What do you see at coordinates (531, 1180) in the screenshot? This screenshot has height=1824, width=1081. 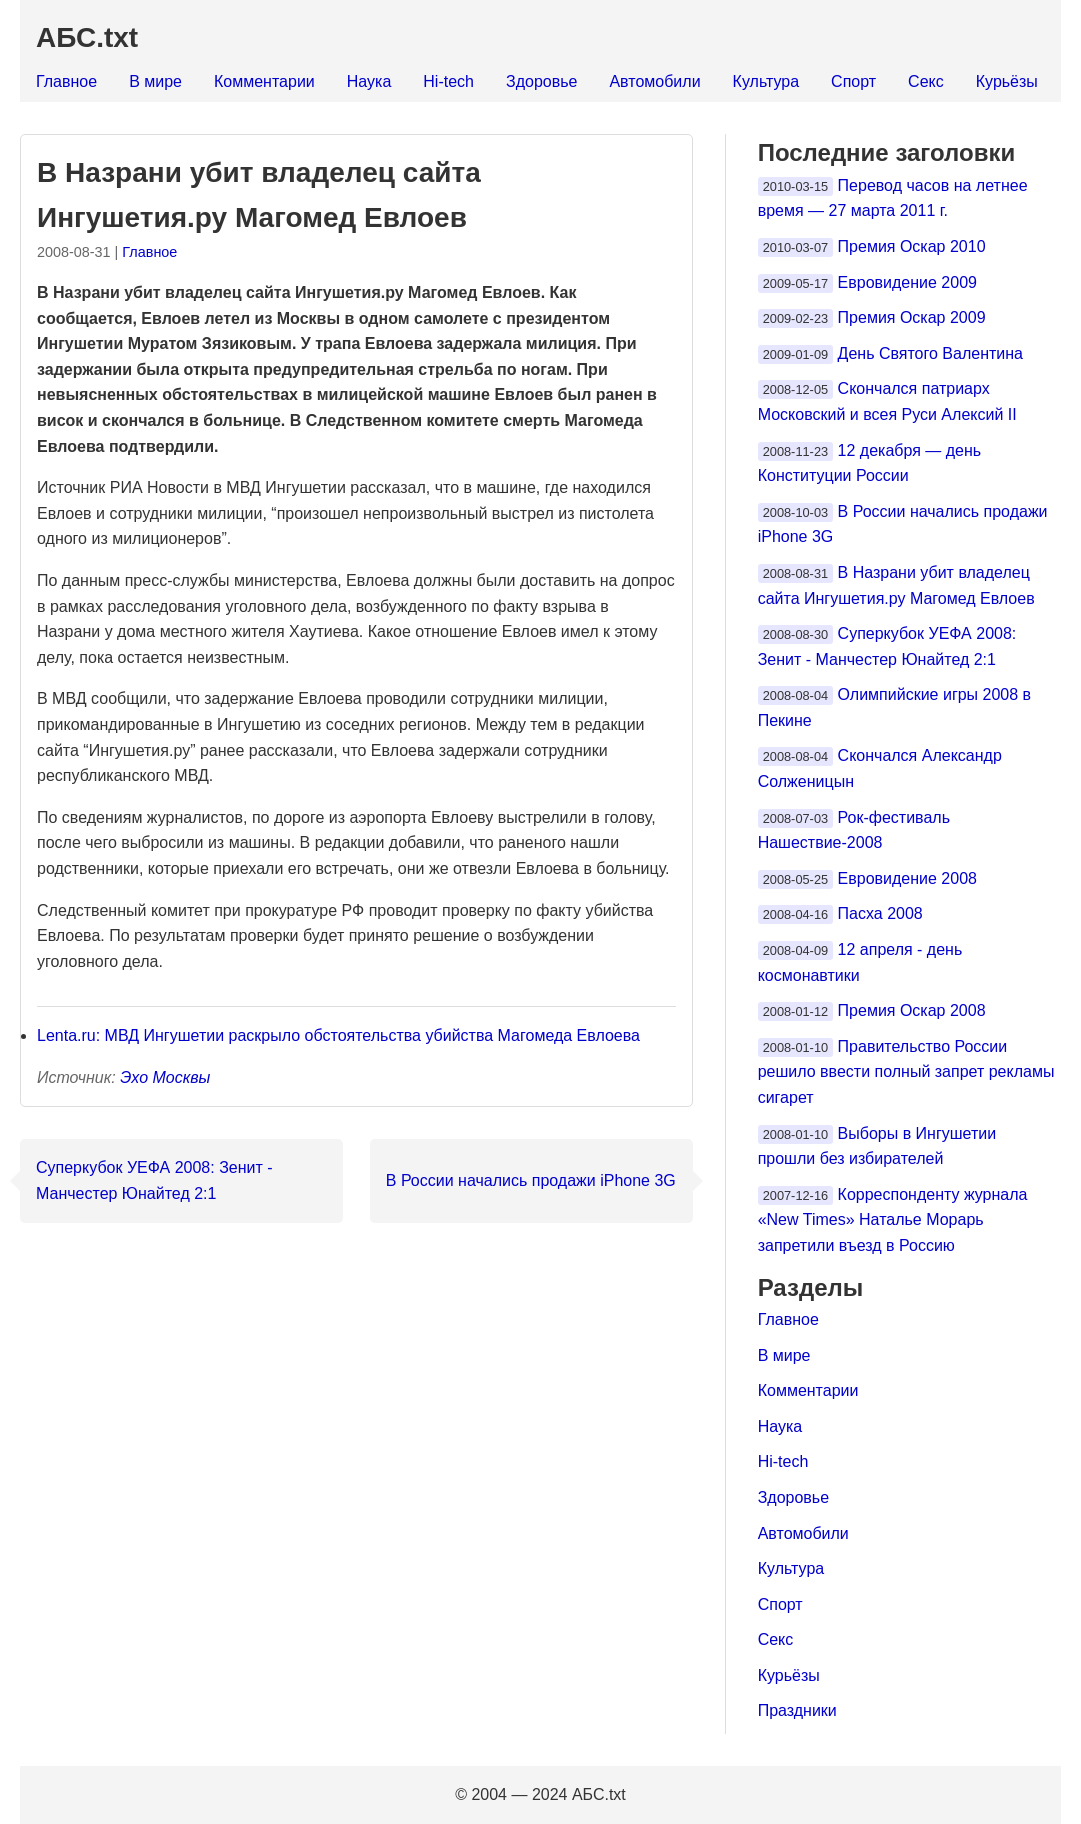 I see `В России начались продажи iPhone 3G` at bounding box center [531, 1180].